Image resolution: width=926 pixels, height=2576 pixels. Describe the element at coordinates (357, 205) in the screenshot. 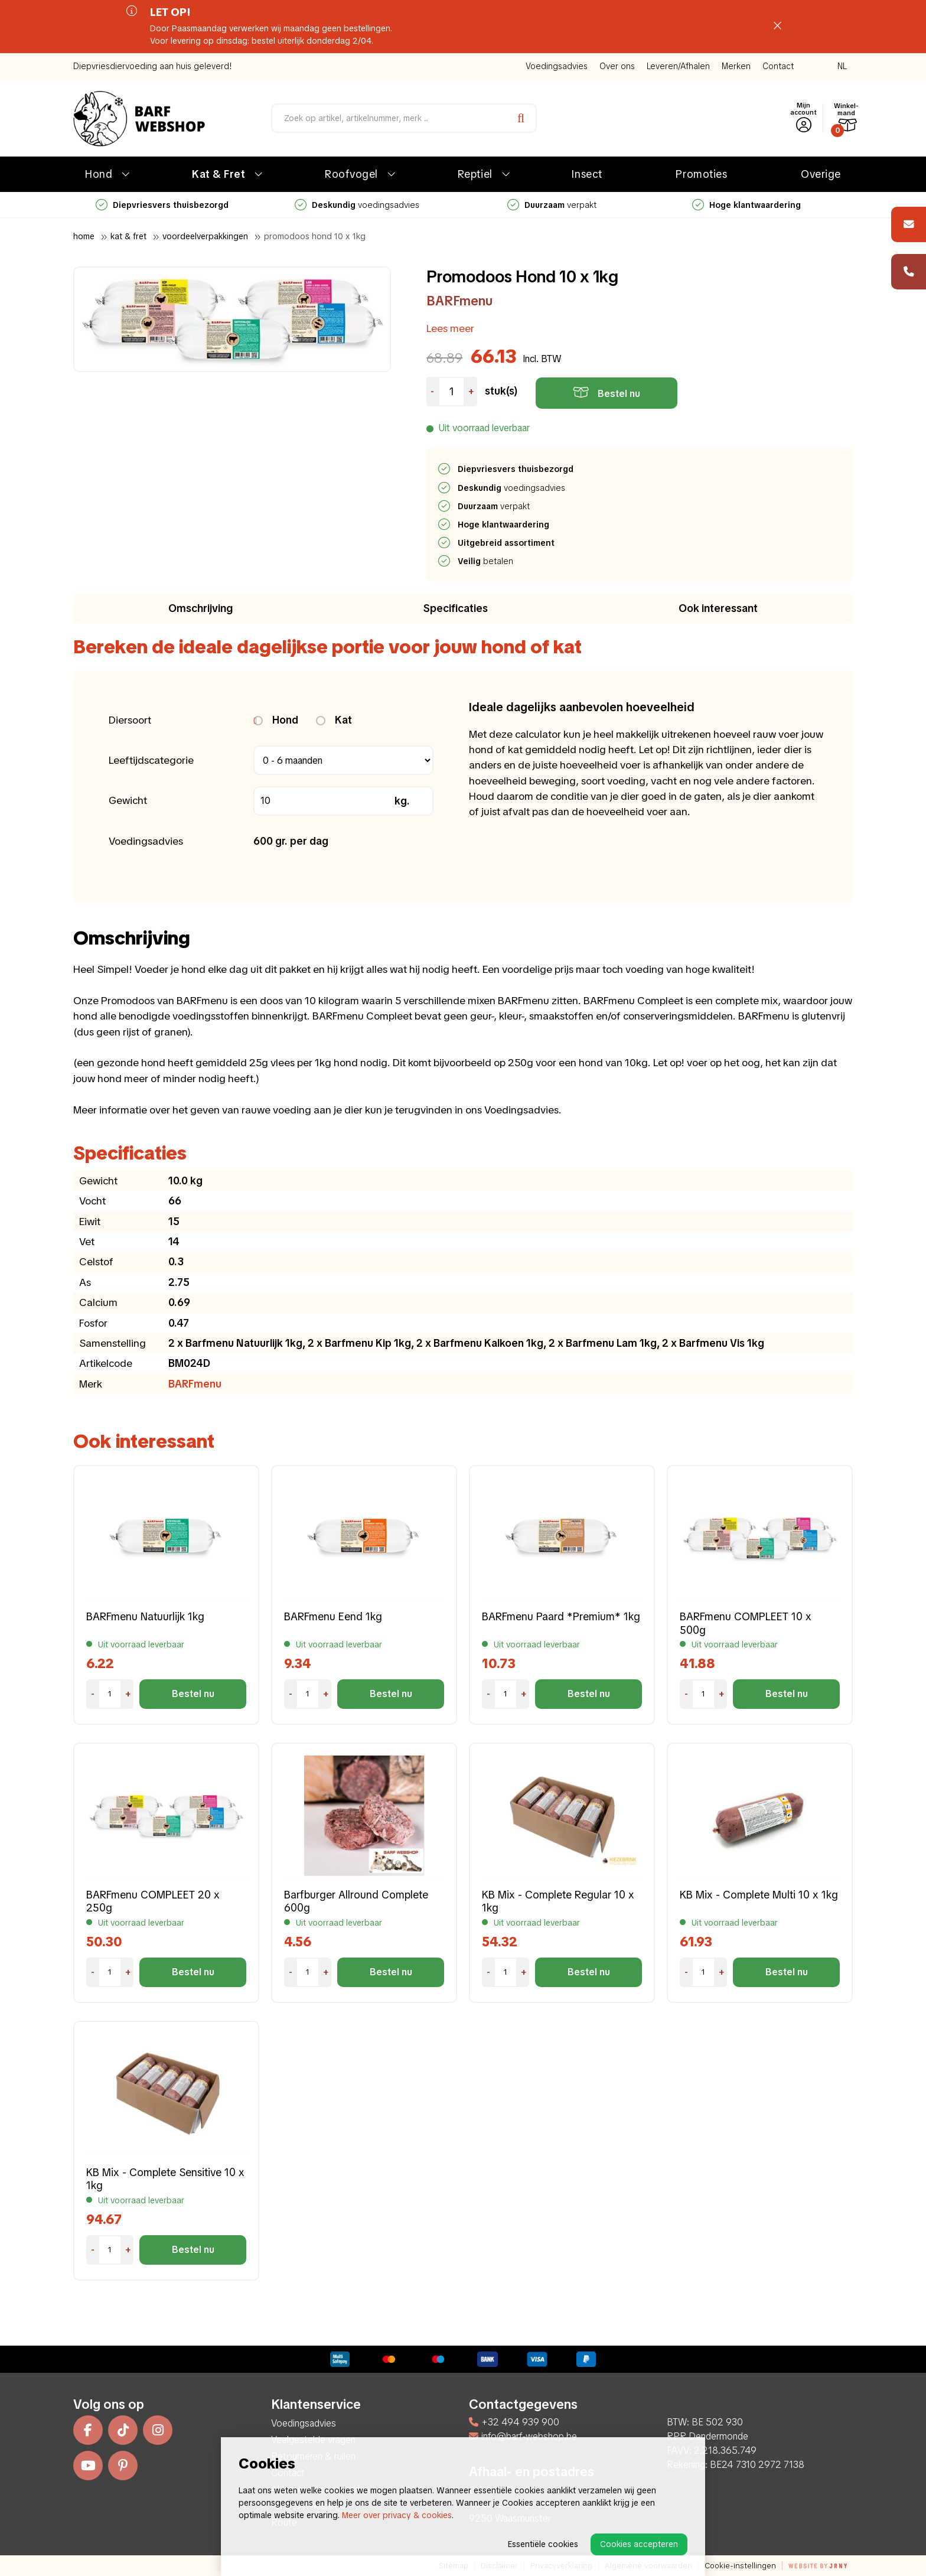

I see `voedingsadvies` at that location.